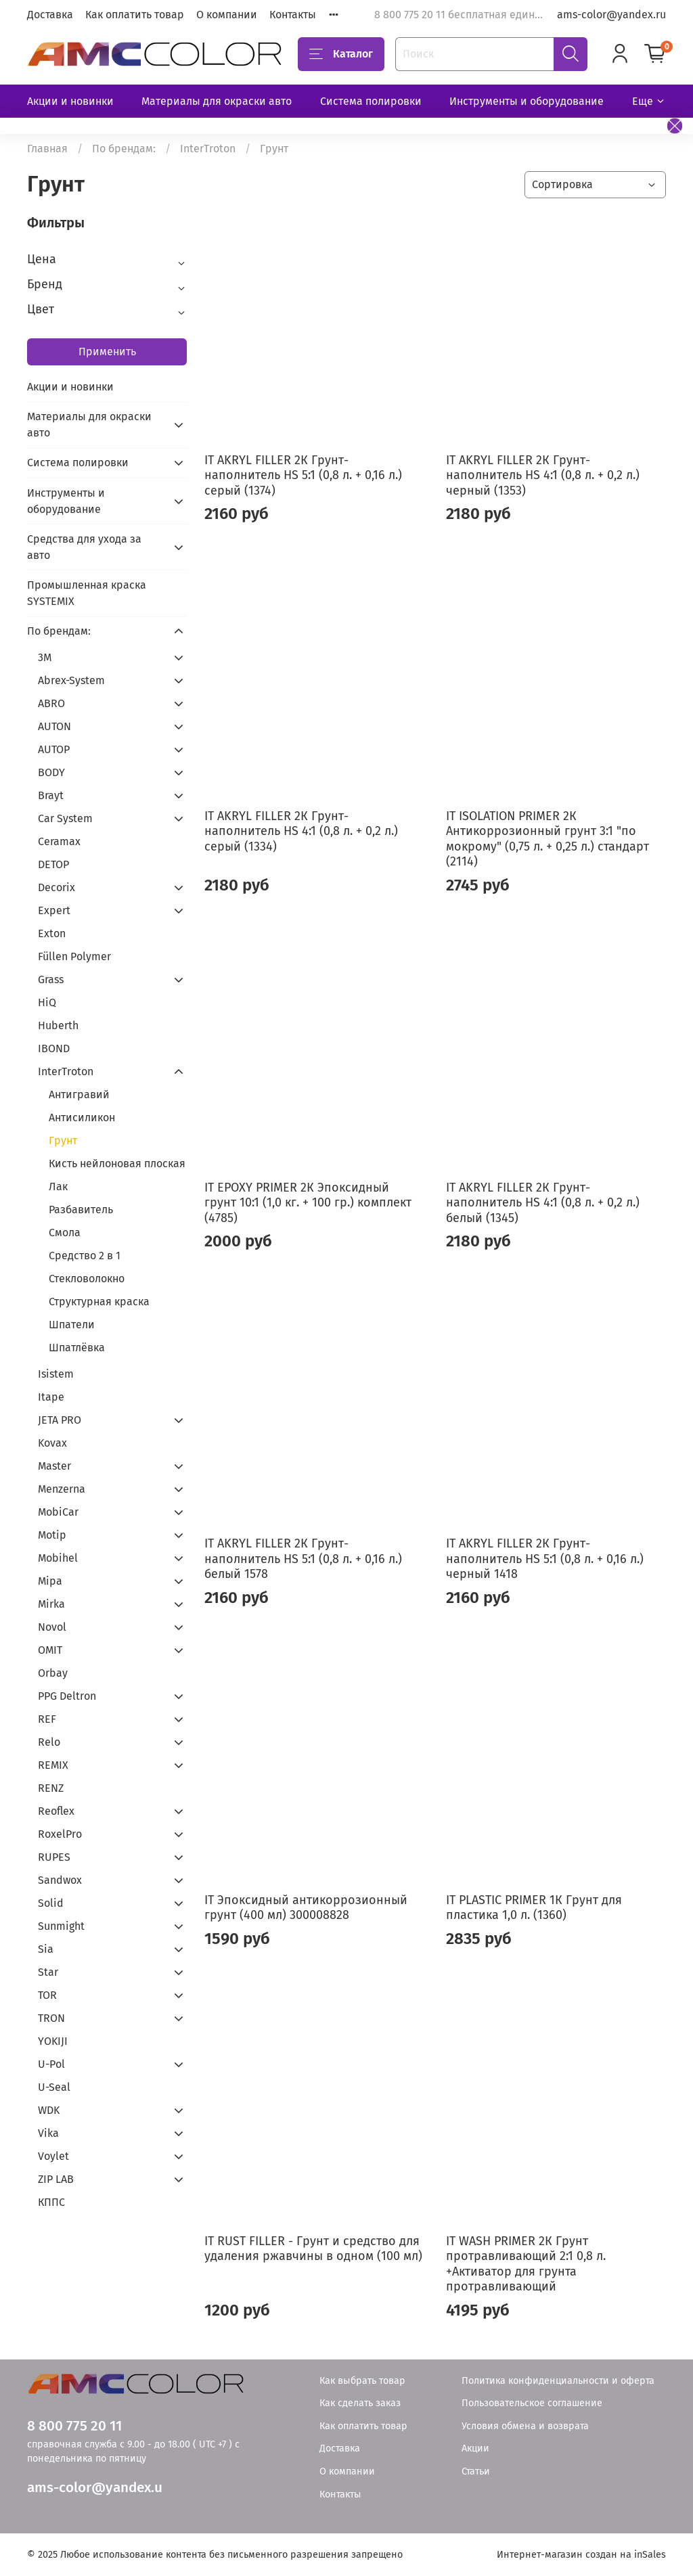  Describe the element at coordinates (74, 2426) in the screenshot. I see `8 800 775 20 11` at that location.